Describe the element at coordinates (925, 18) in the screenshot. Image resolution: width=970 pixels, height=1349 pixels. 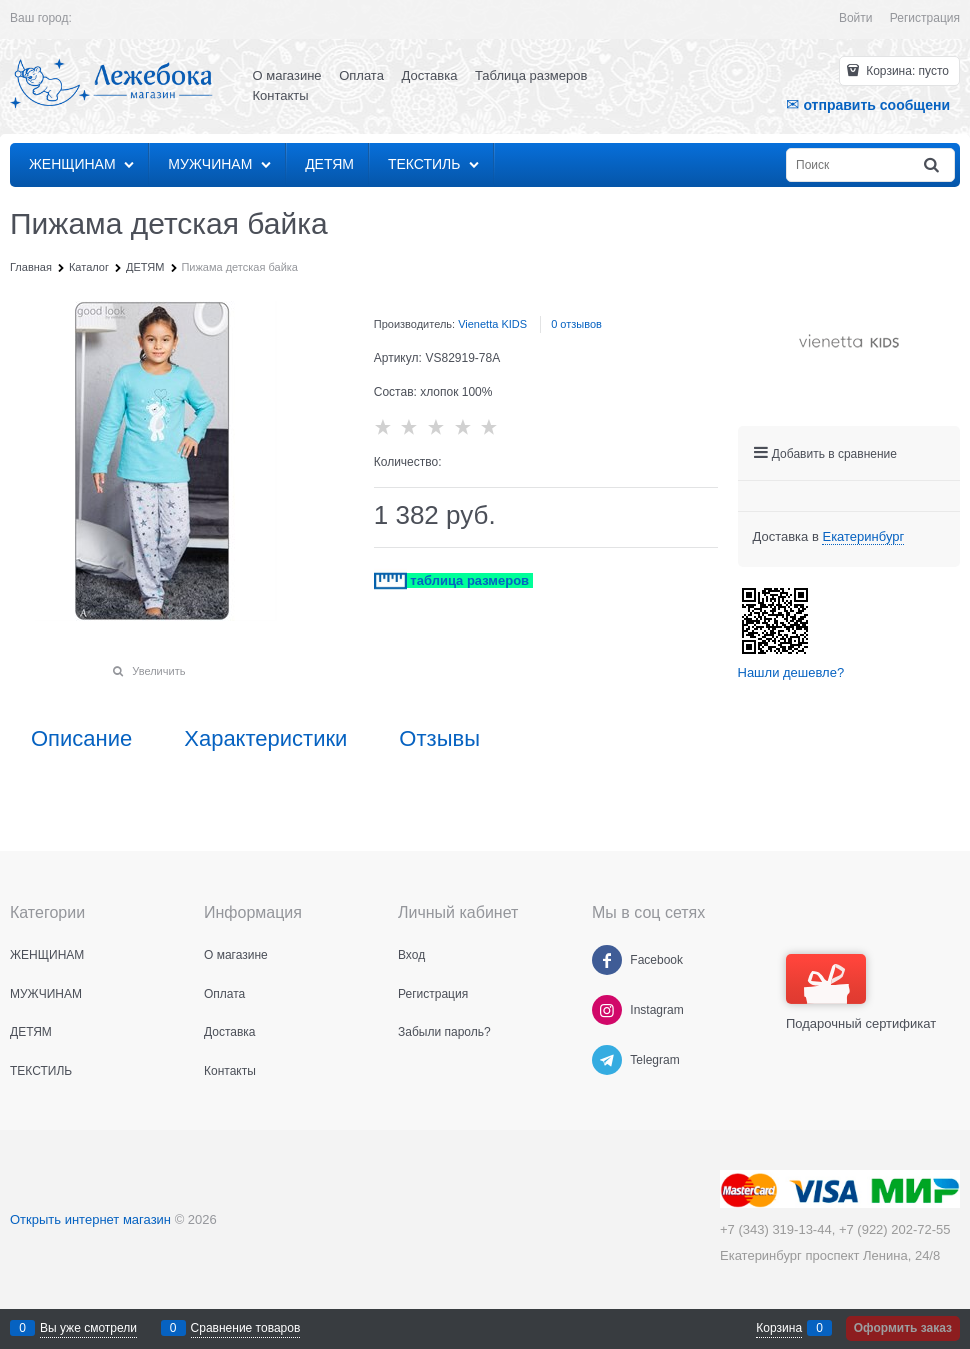
I see `Регистрация` at that location.